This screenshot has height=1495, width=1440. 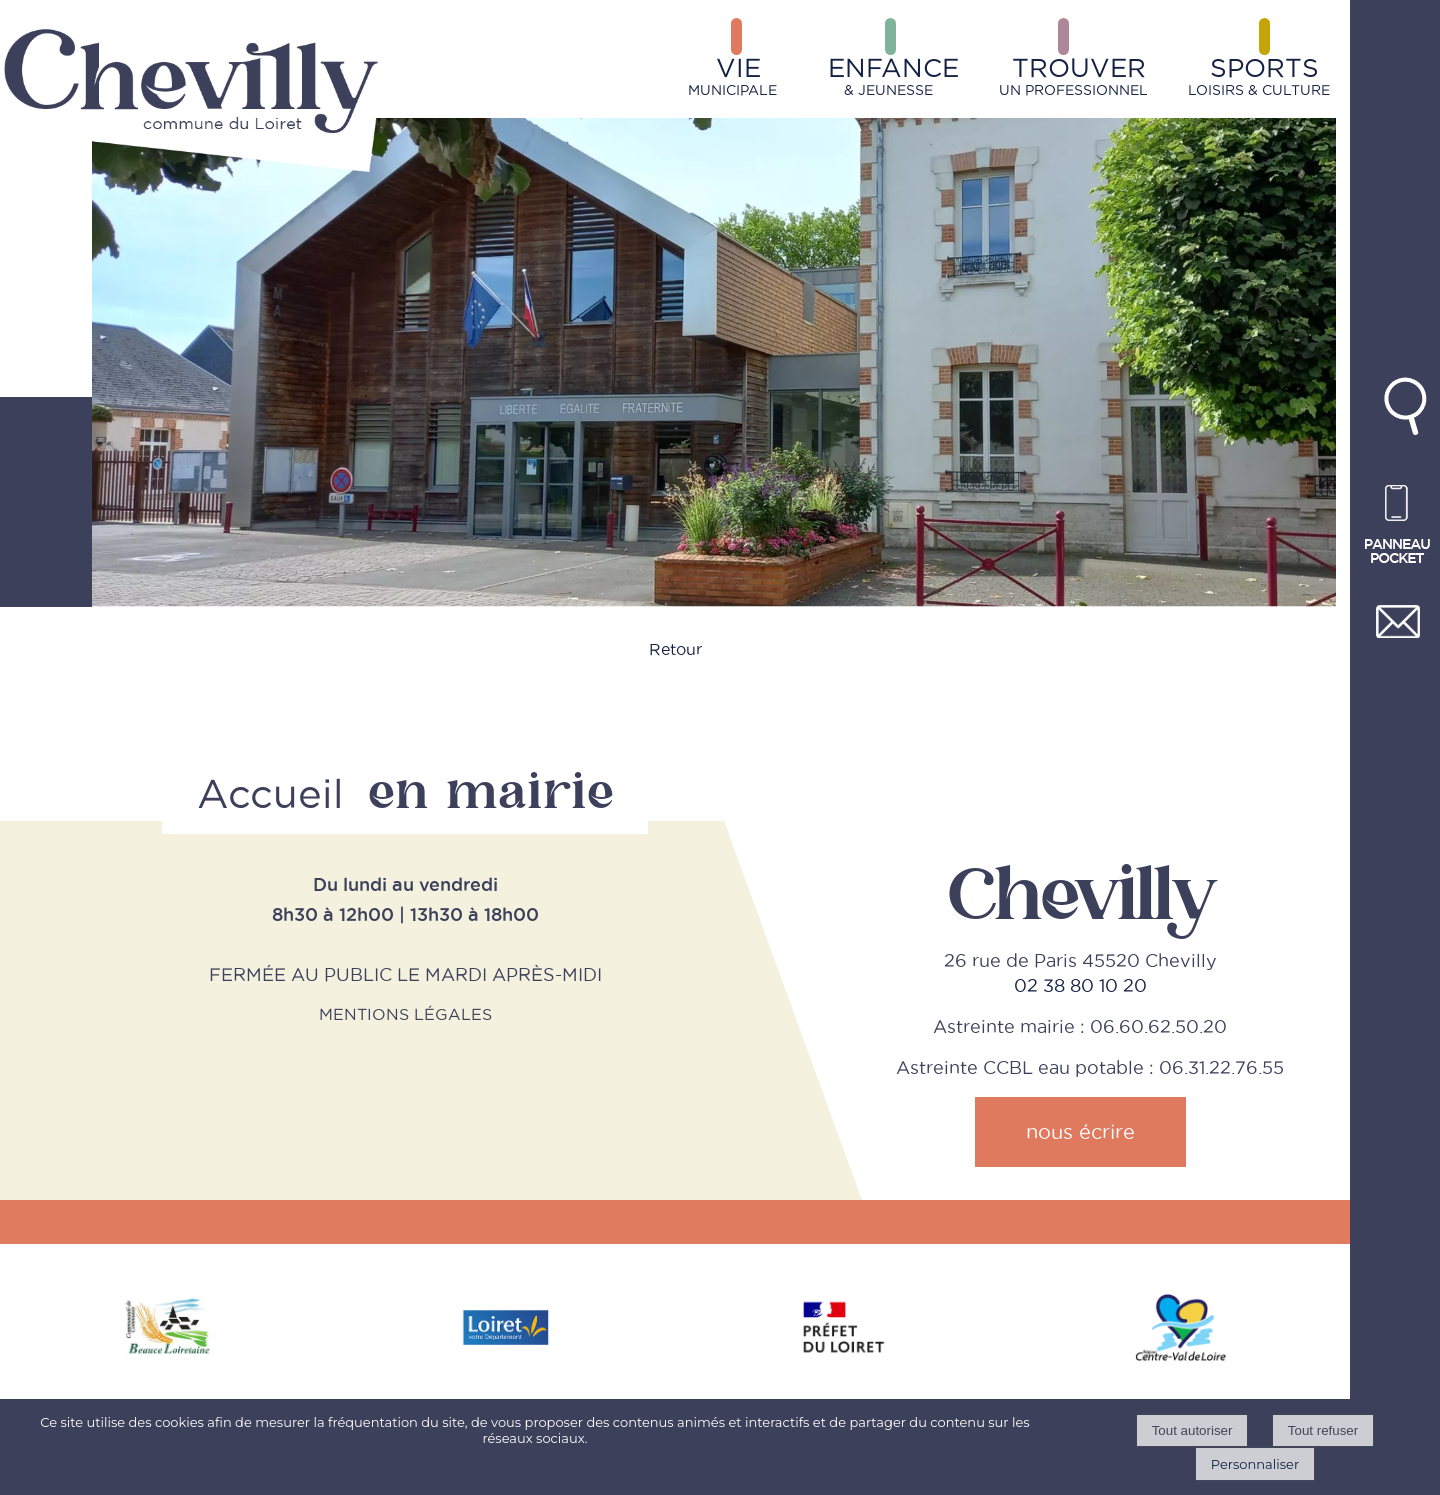 What do you see at coordinates (732, 75) in the screenshot?
I see `MUNICIPALE [VIEMUNICIPALE]` at bounding box center [732, 75].